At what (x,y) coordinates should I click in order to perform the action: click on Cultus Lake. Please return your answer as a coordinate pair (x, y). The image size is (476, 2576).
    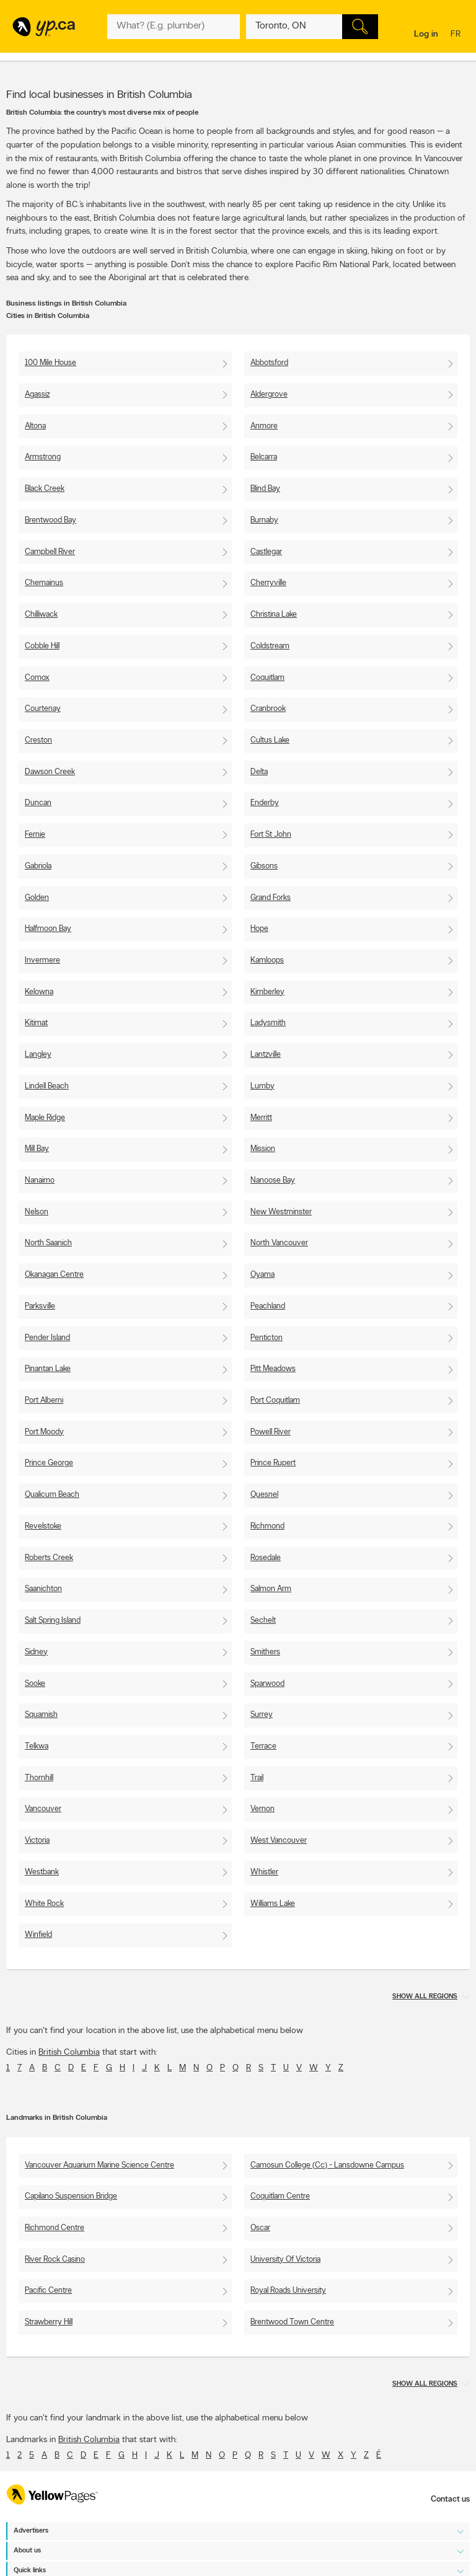
    Looking at the image, I should click on (269, 740).